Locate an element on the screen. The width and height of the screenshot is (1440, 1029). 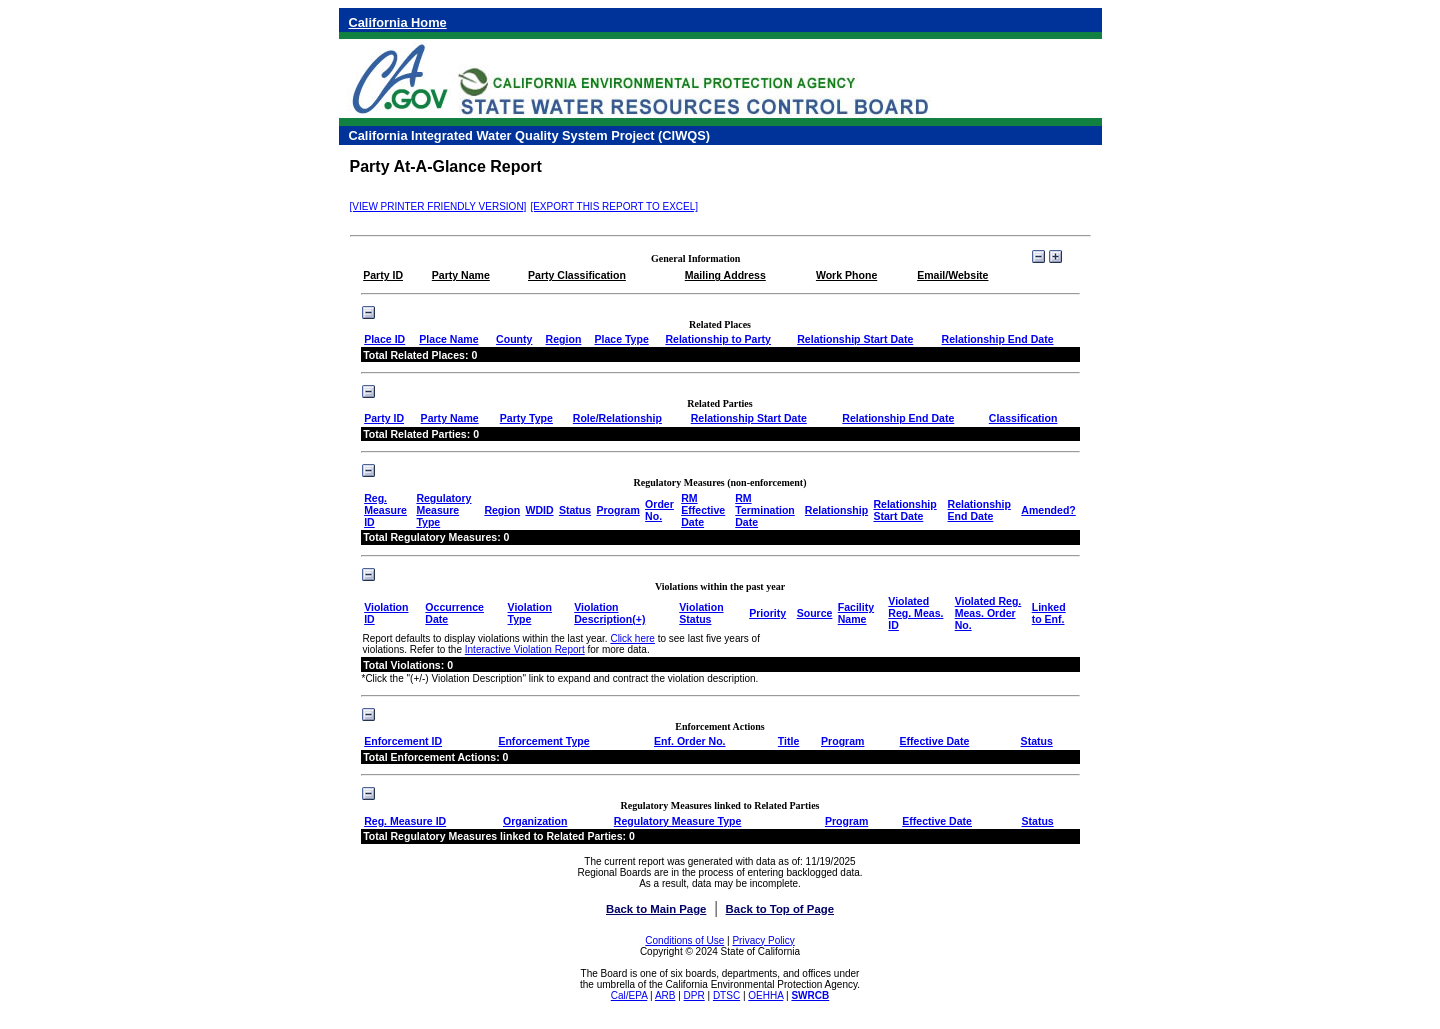
Classification is located at coordinates (1023, 418).